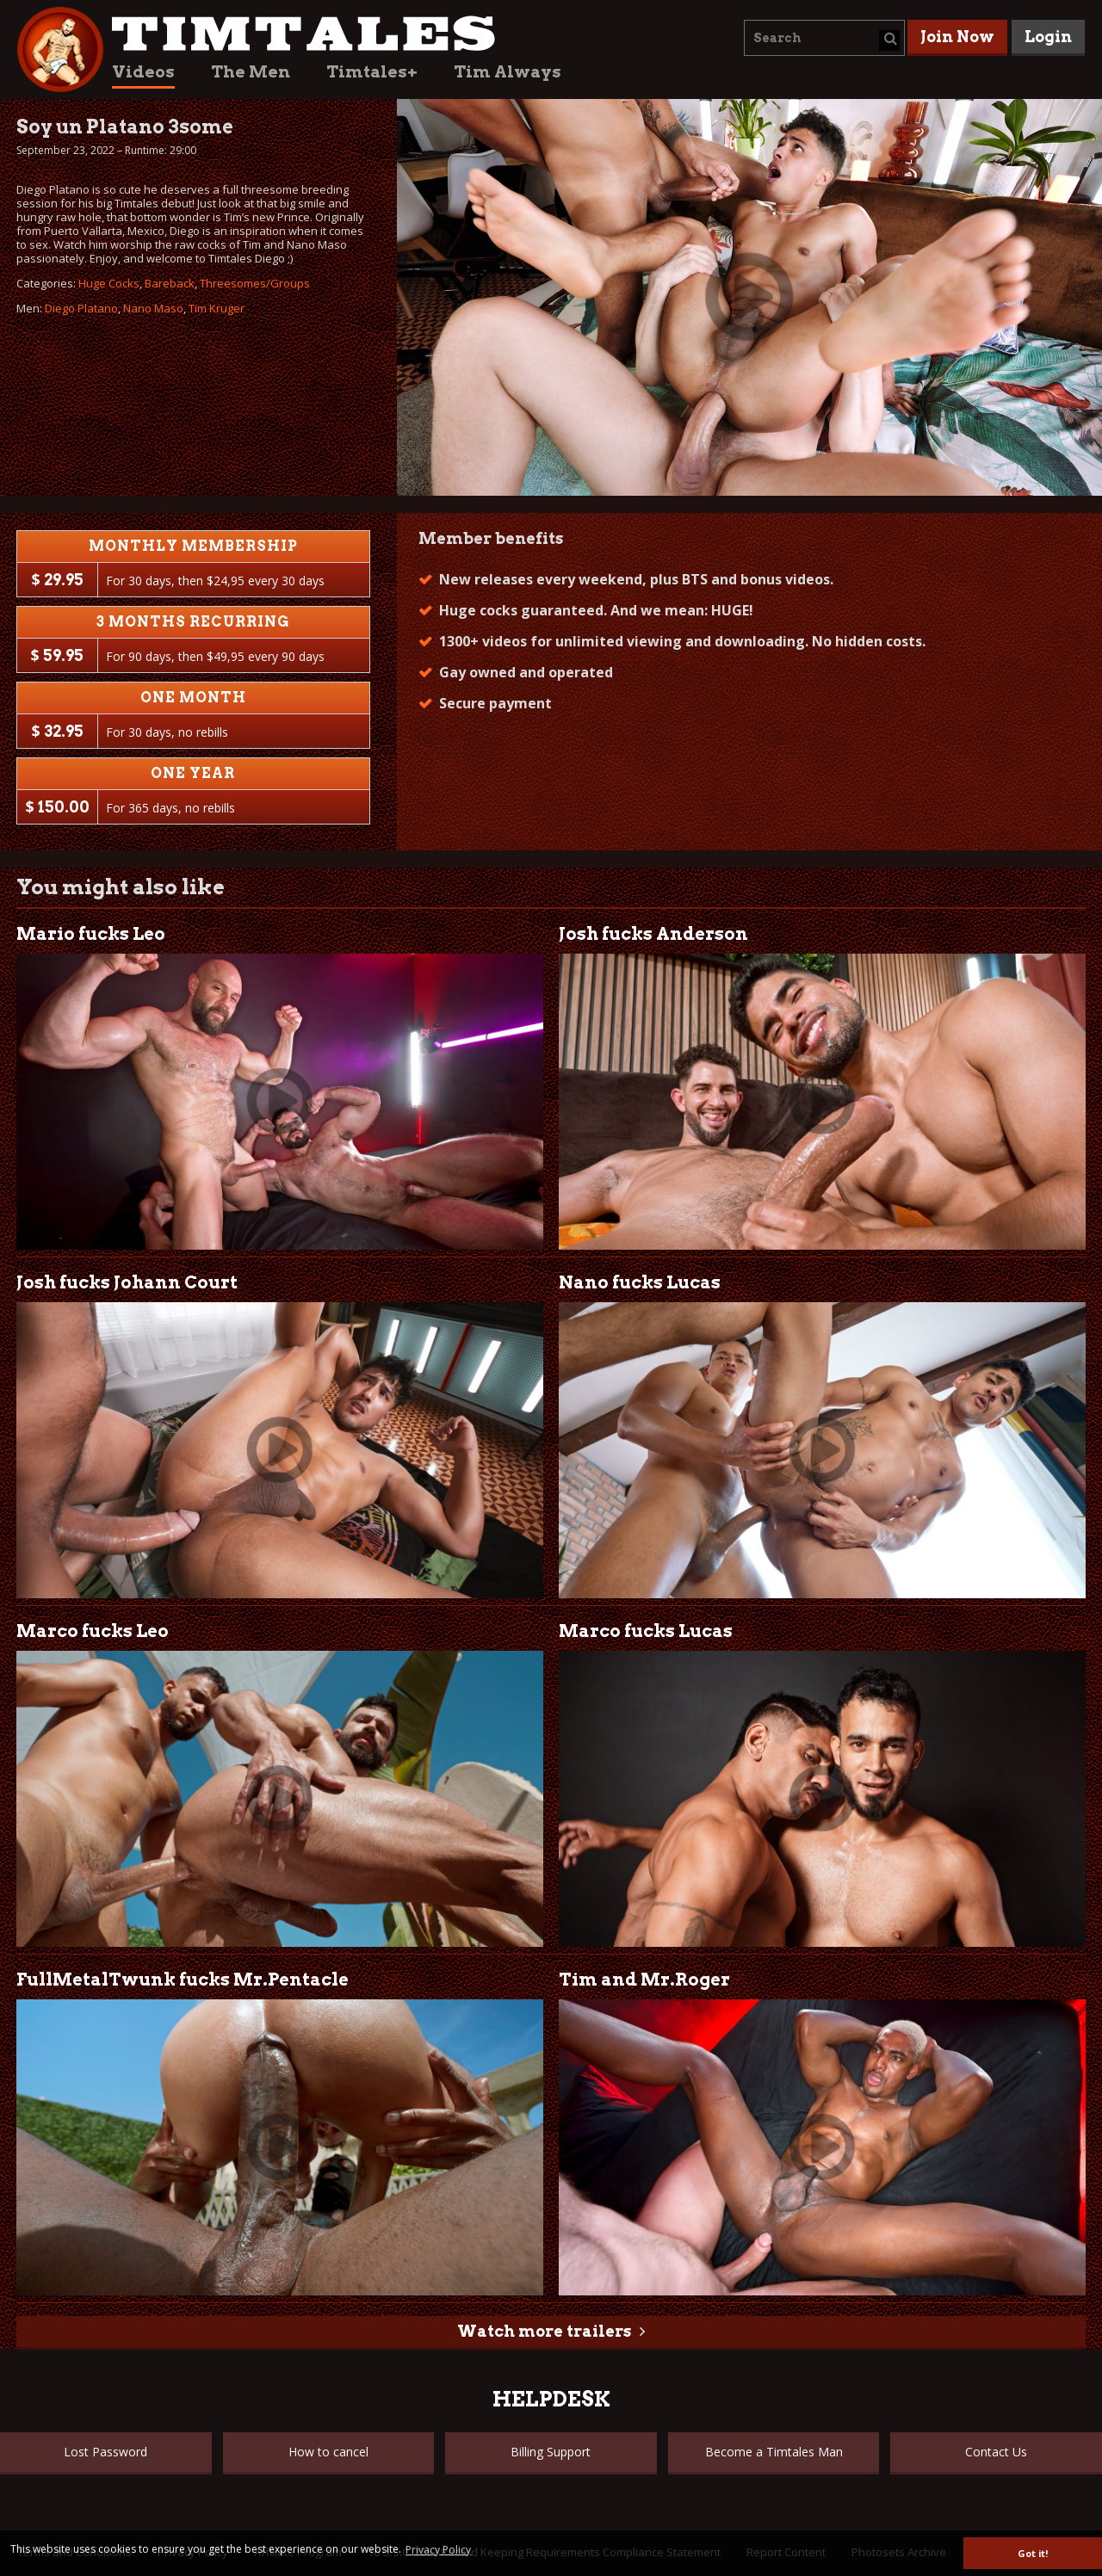  I want to click on Billing Support, so click(551, 2451).